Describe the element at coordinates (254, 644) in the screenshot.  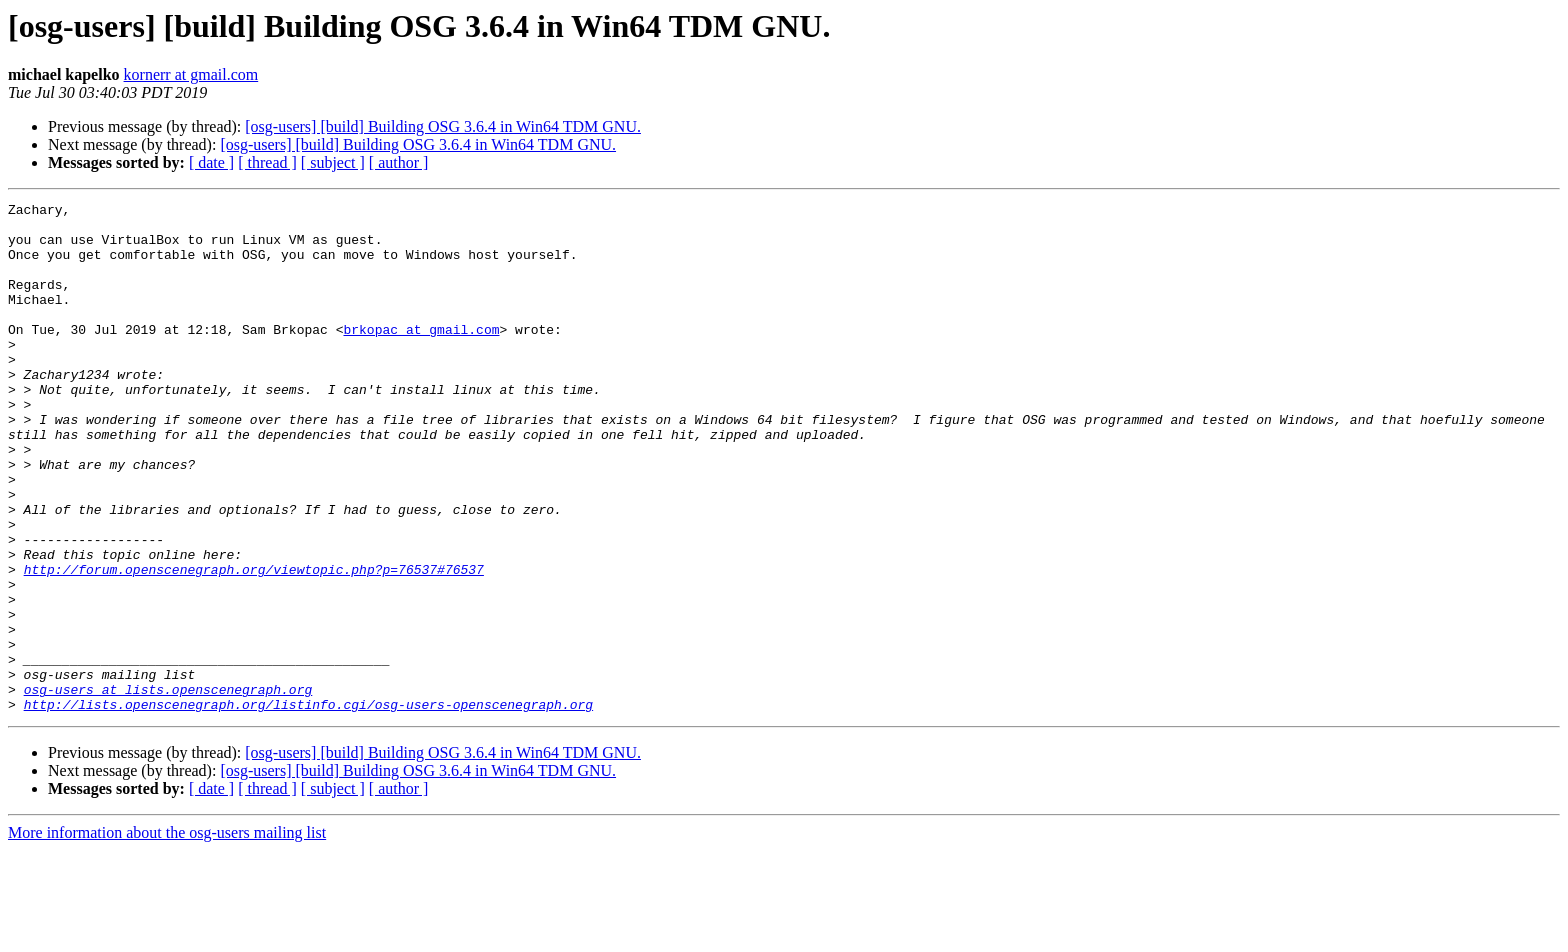
I see `http://forum.openscenegraph.org/viewtopic.php?p=76537#76537` at that location.